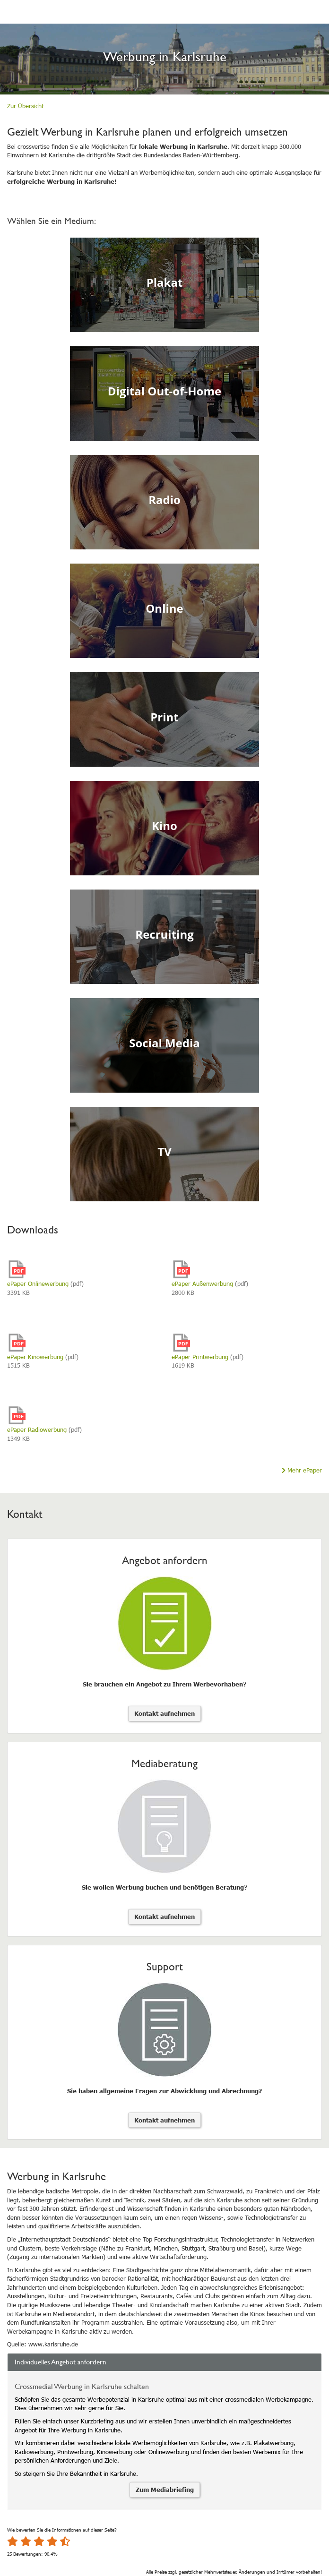  What do you see at coordinates (200, 1357) in the screenshot?
I see `ePaper Printwerbung` at bounding box center [200, 1357].